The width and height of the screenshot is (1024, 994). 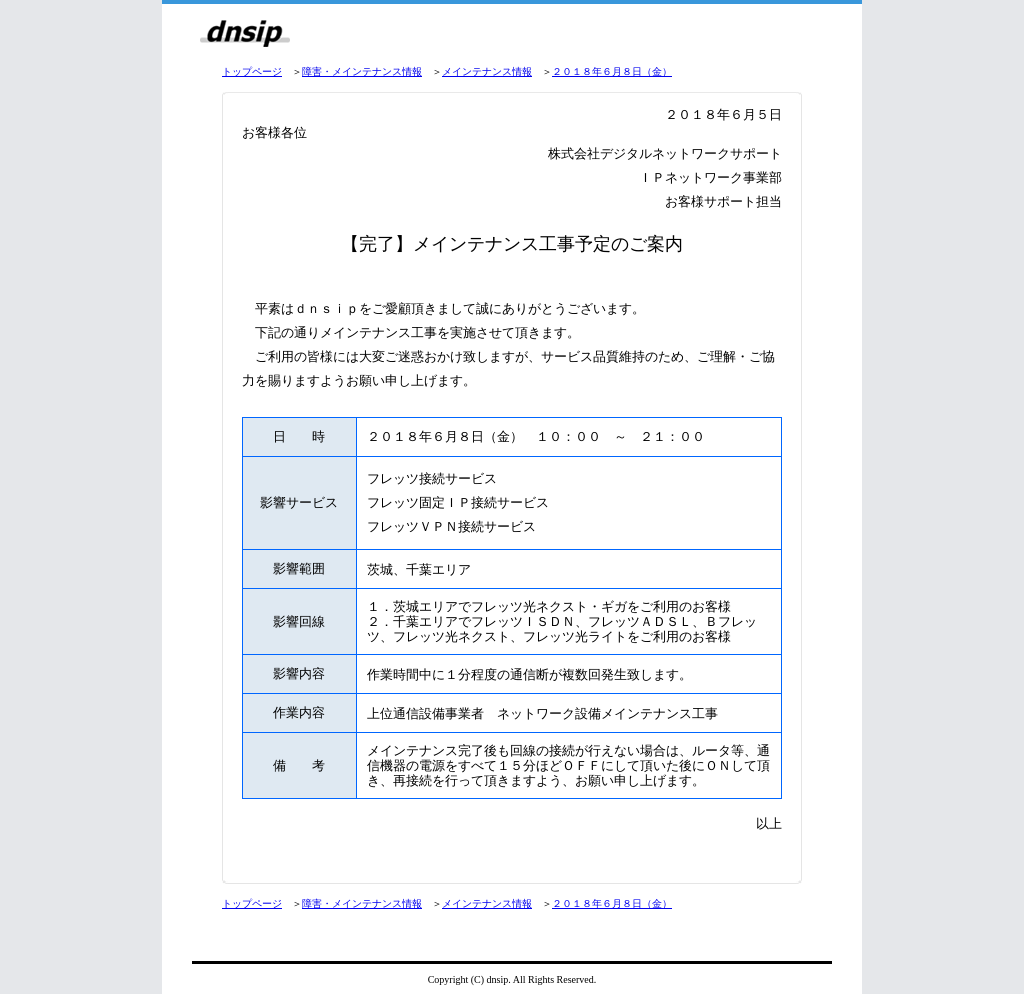 What do you see at coordinates (252, 71) in the screenshot?
I see `トップページ` at bounding box center [252, 71].